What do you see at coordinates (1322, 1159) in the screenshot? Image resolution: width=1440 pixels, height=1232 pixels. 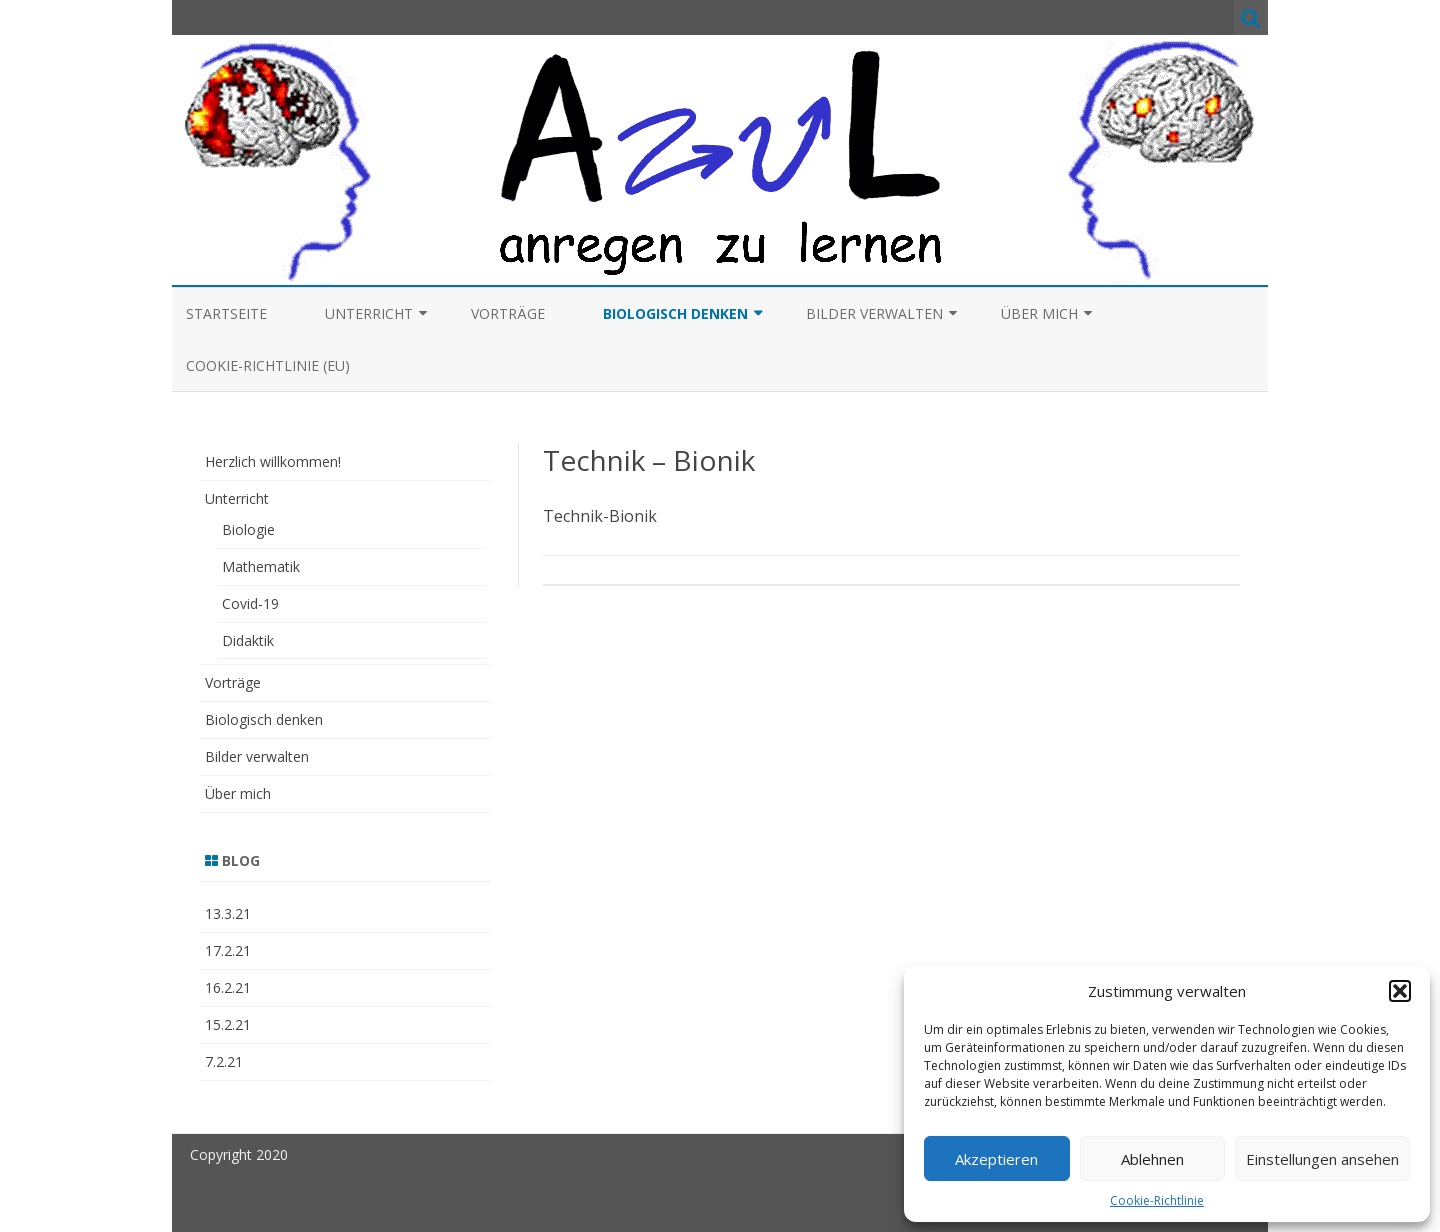 I see `Einstellungen ansehen` at bounding box center [1322, 1159].